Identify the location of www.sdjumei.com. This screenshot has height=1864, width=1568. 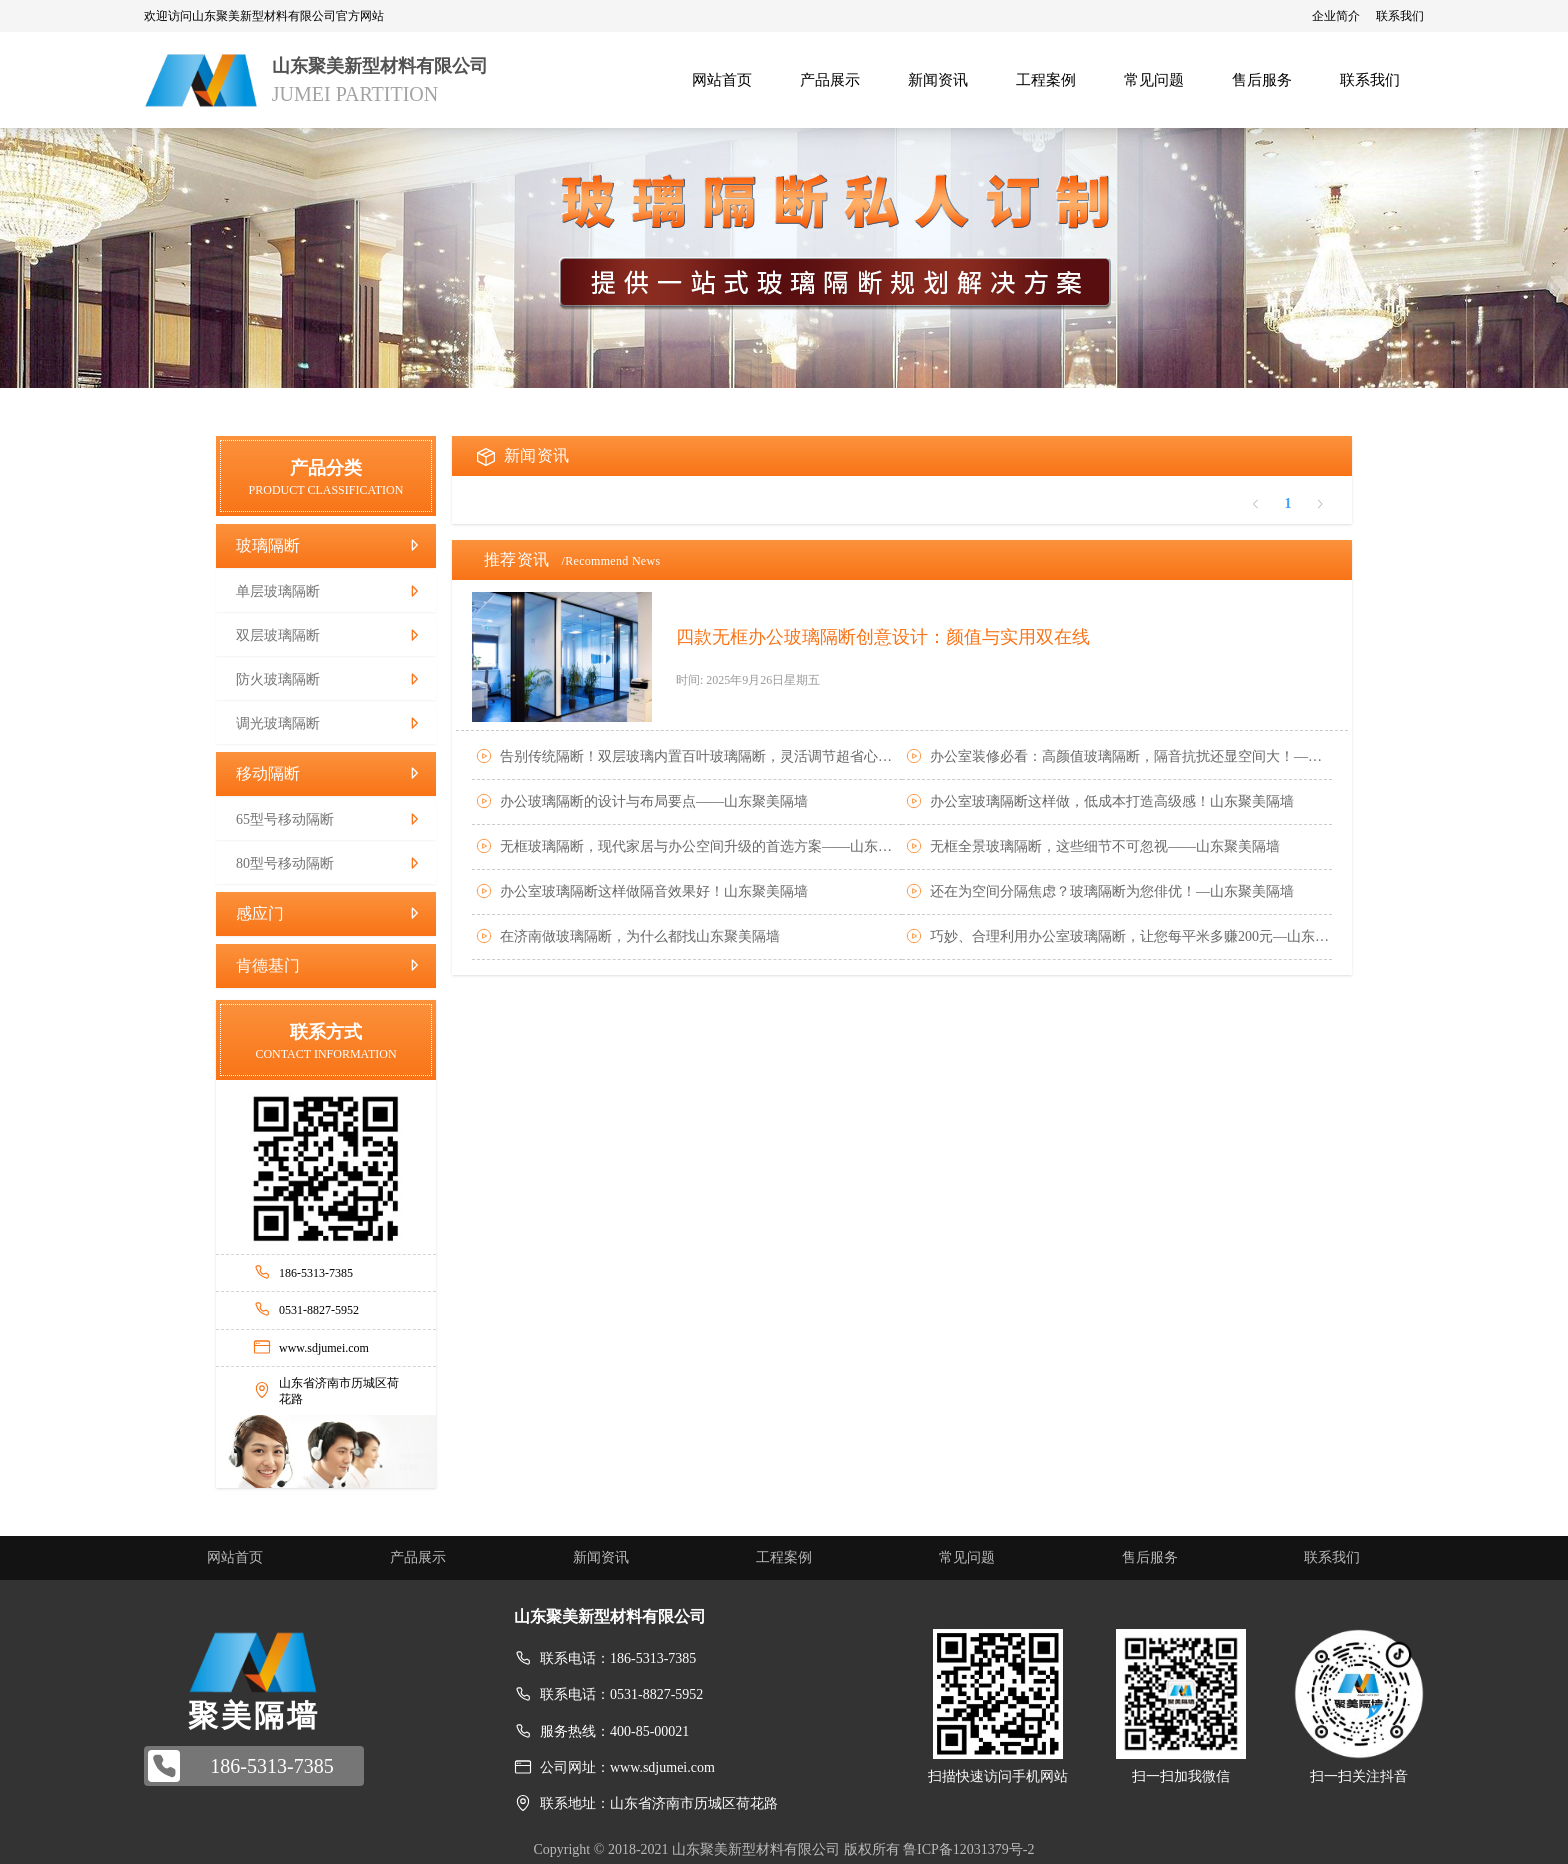
(324, 1348).